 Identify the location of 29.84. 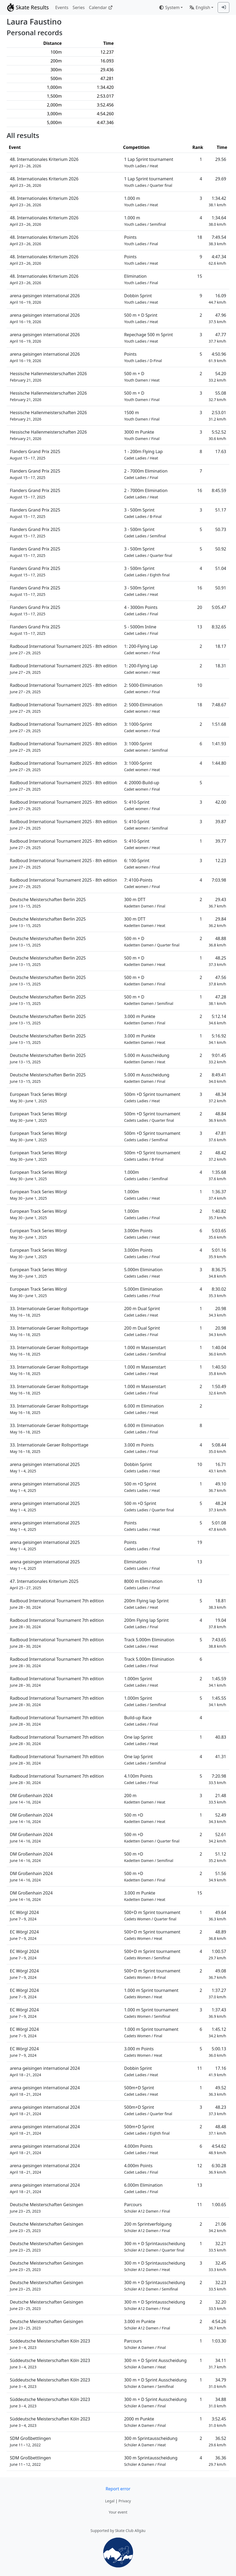
(217, 922).